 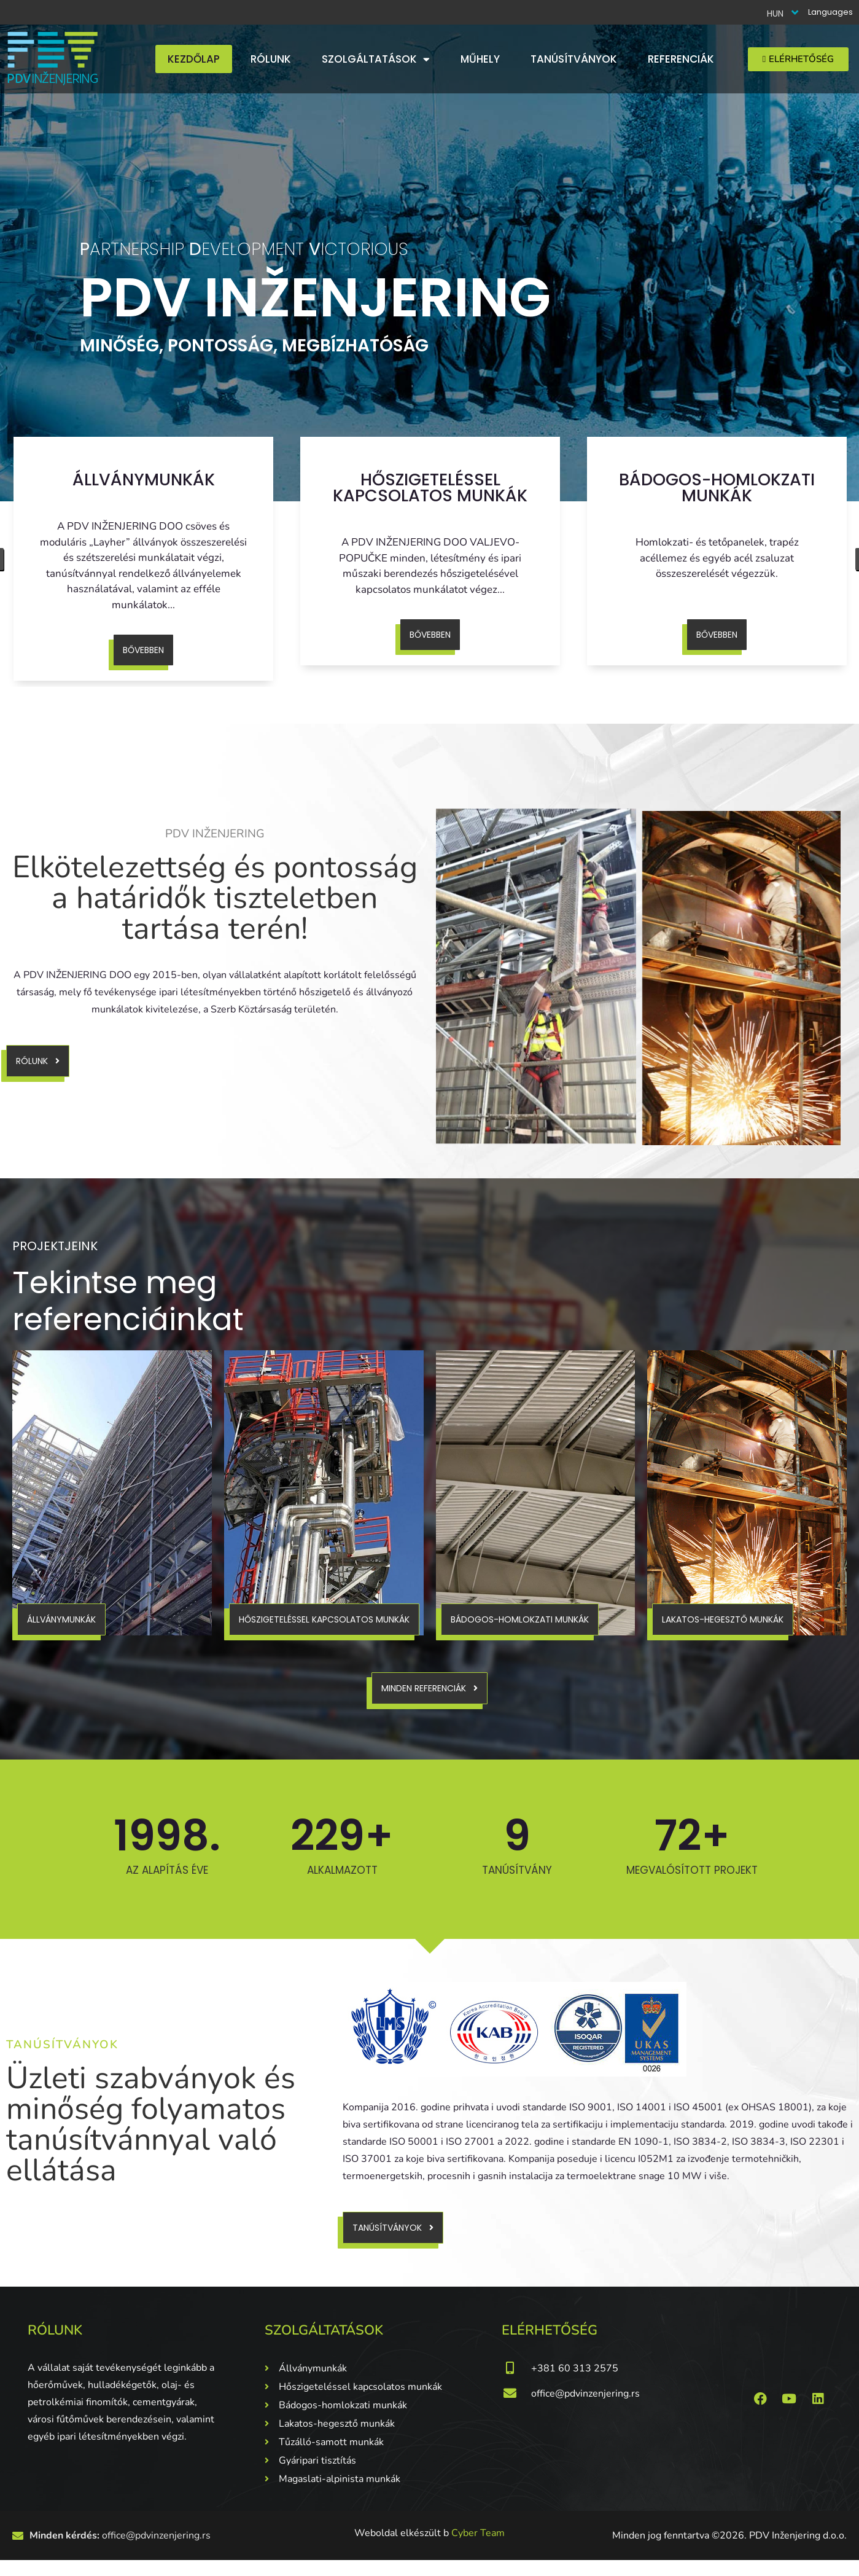 What do you see at coordinates (271, 59) in the screenshot?
I see `Rólunk` at bounding box center [271, 59].